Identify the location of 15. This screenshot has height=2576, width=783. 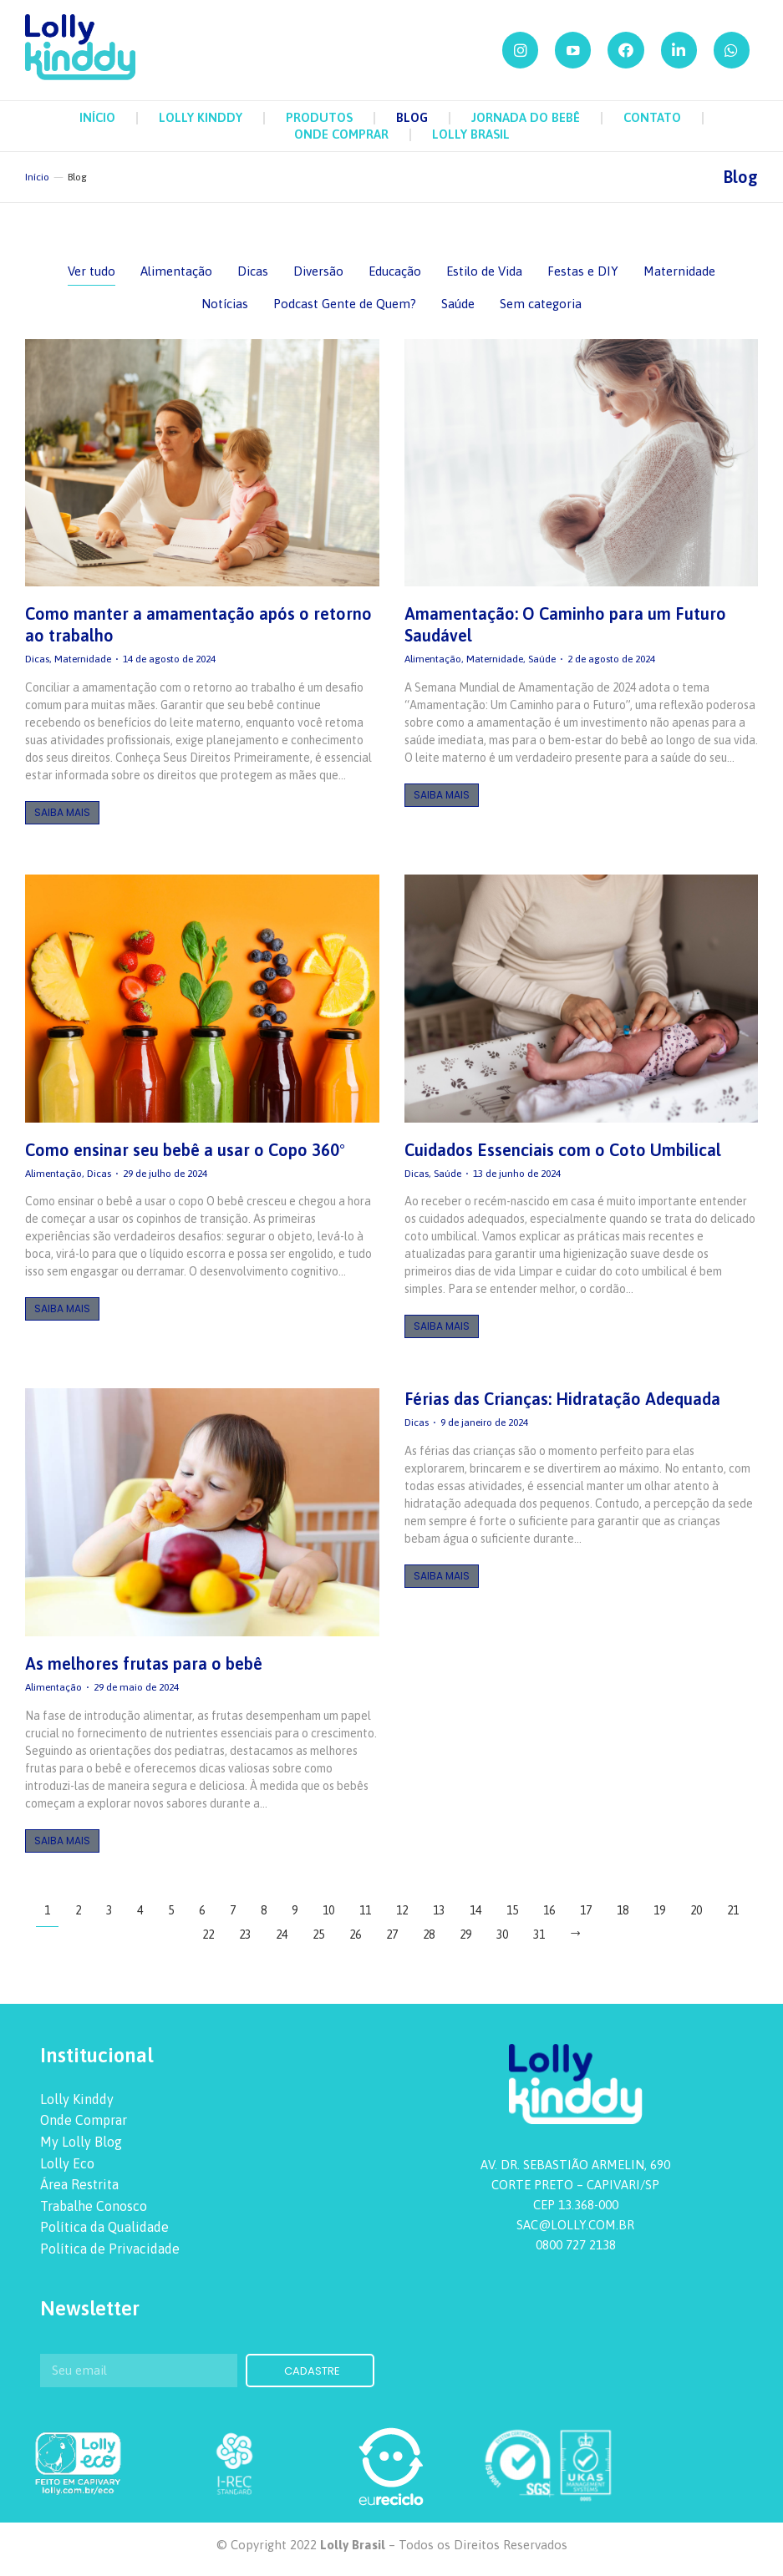
(512, 1910).